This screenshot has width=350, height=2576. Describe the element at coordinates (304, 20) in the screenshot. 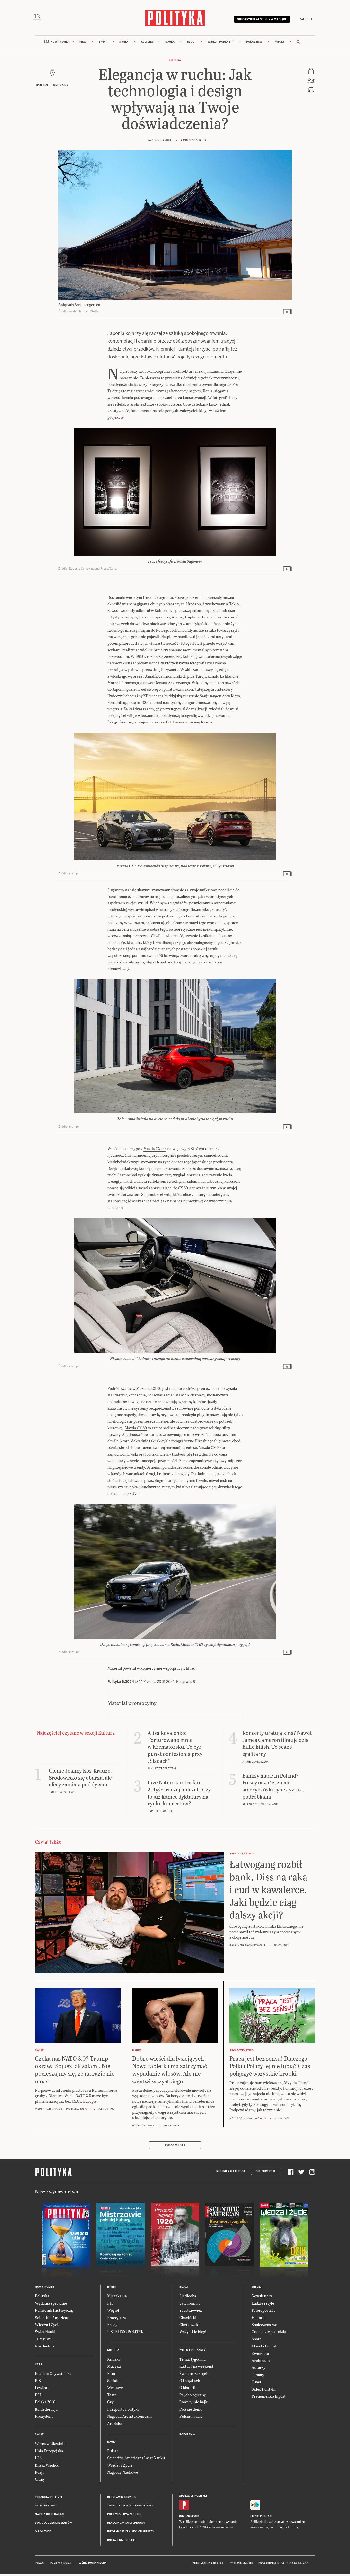

I see `Zaloguj` at that location.